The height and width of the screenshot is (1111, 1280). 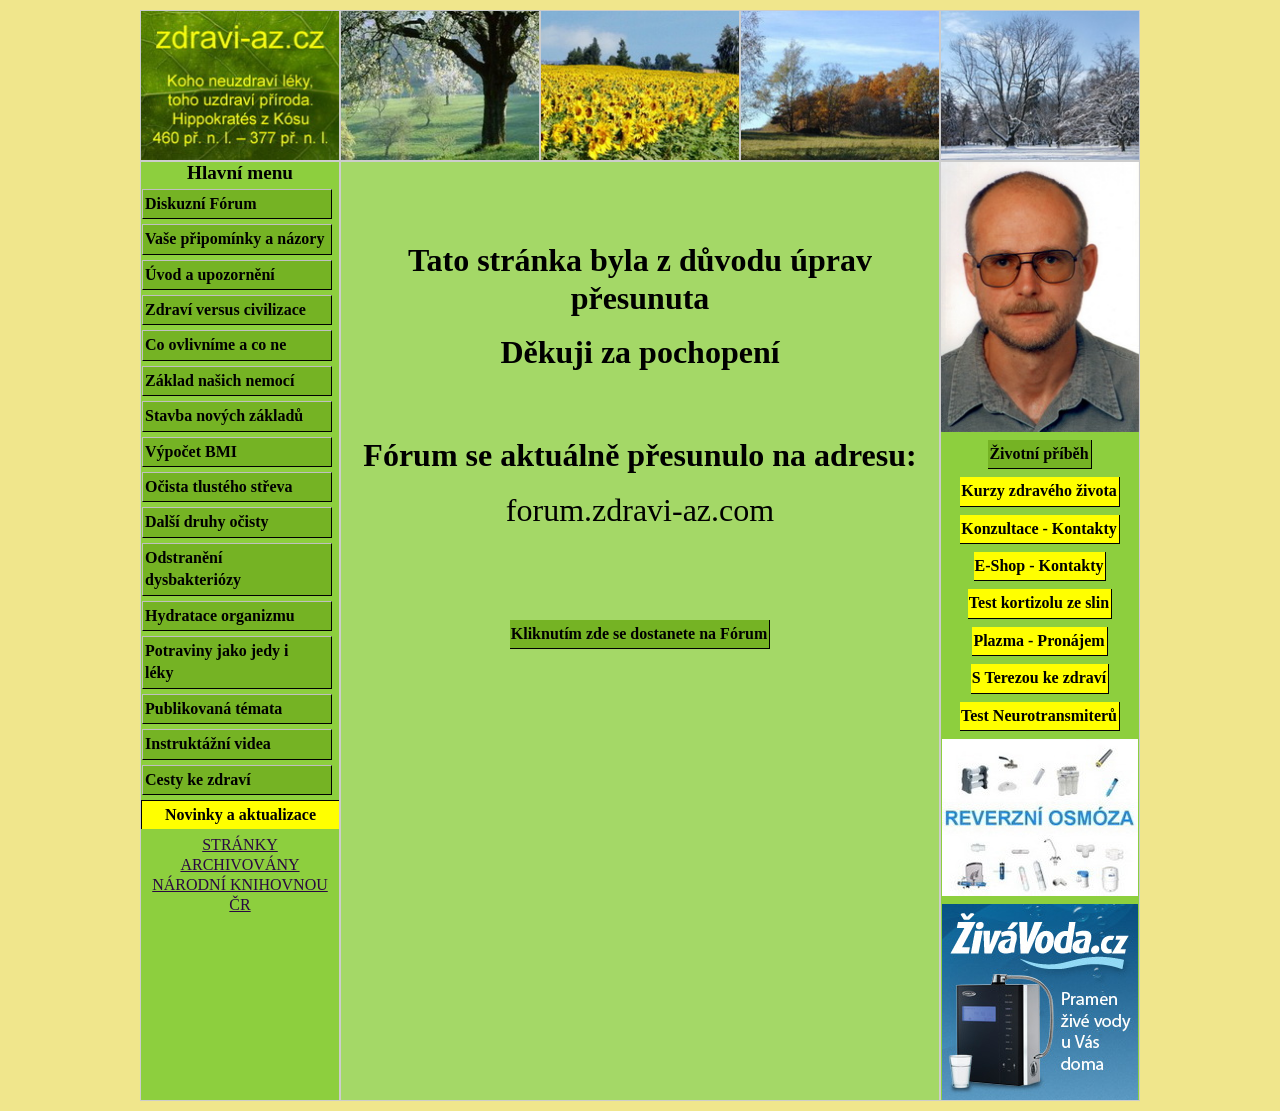 I want to click on Úvod a upozornění, so click(x=210, y=274).